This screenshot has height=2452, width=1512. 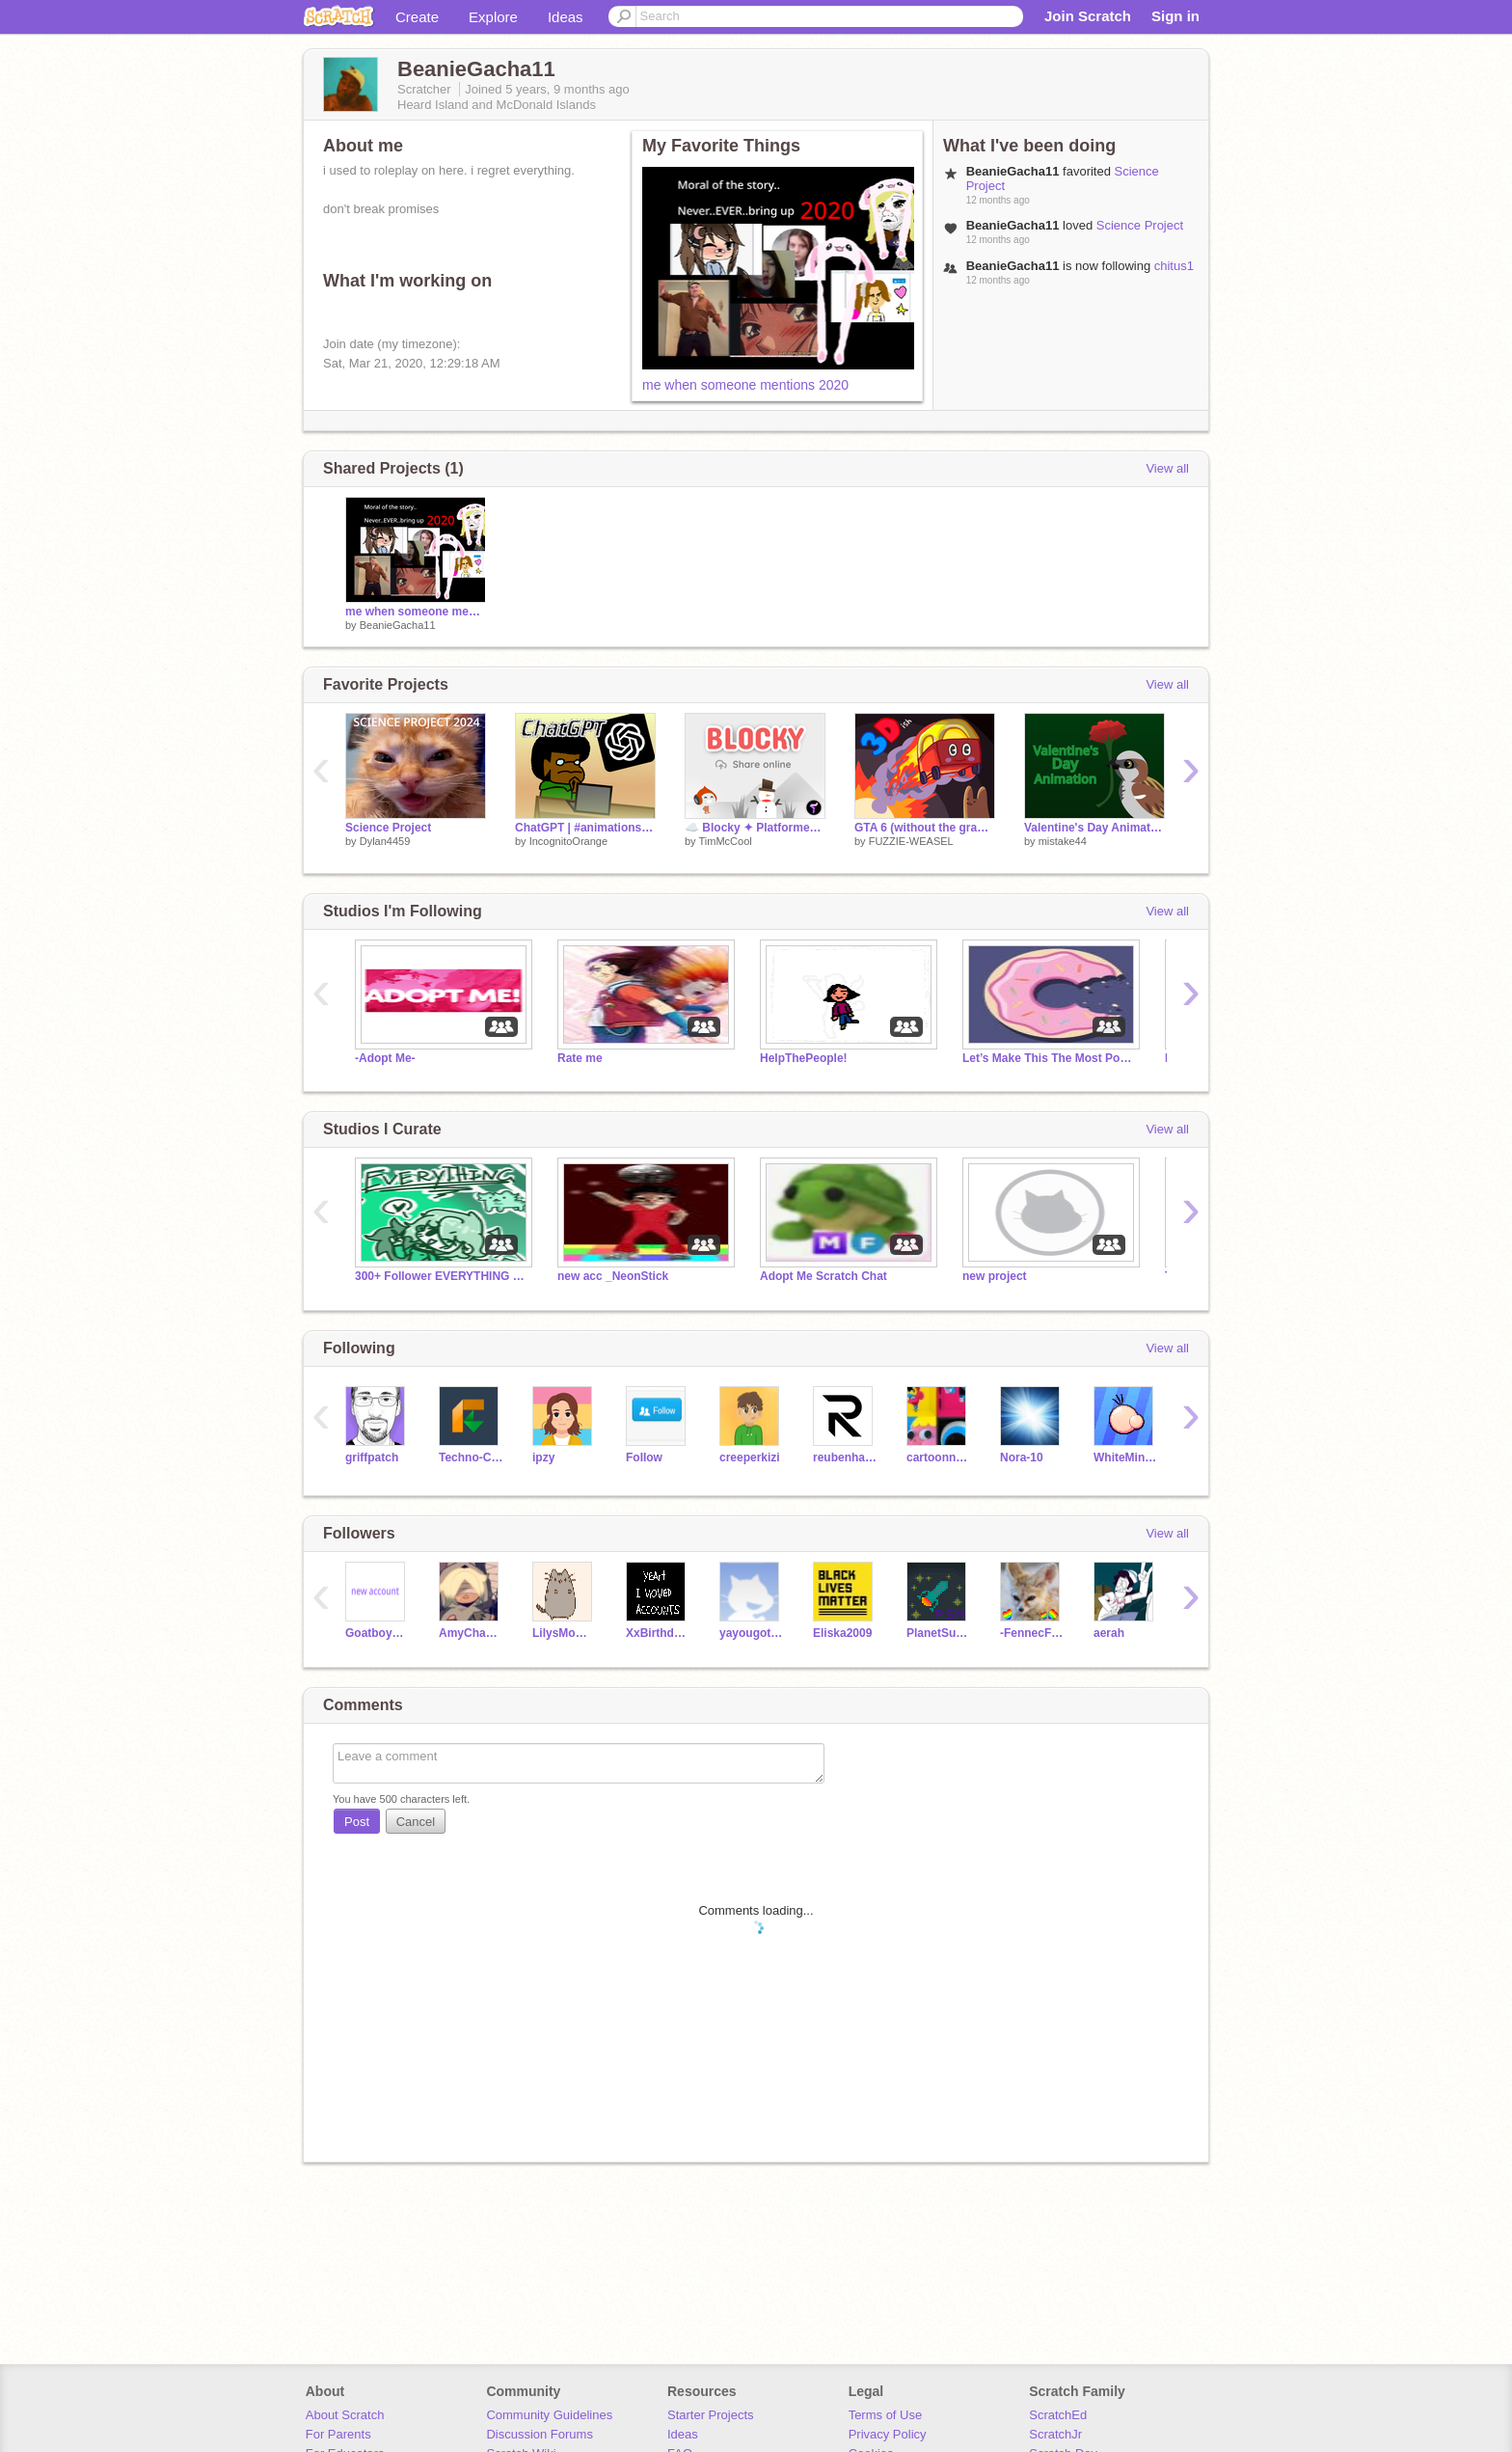 I want to click on Community Guidelines, so click(x=549, y=2415).